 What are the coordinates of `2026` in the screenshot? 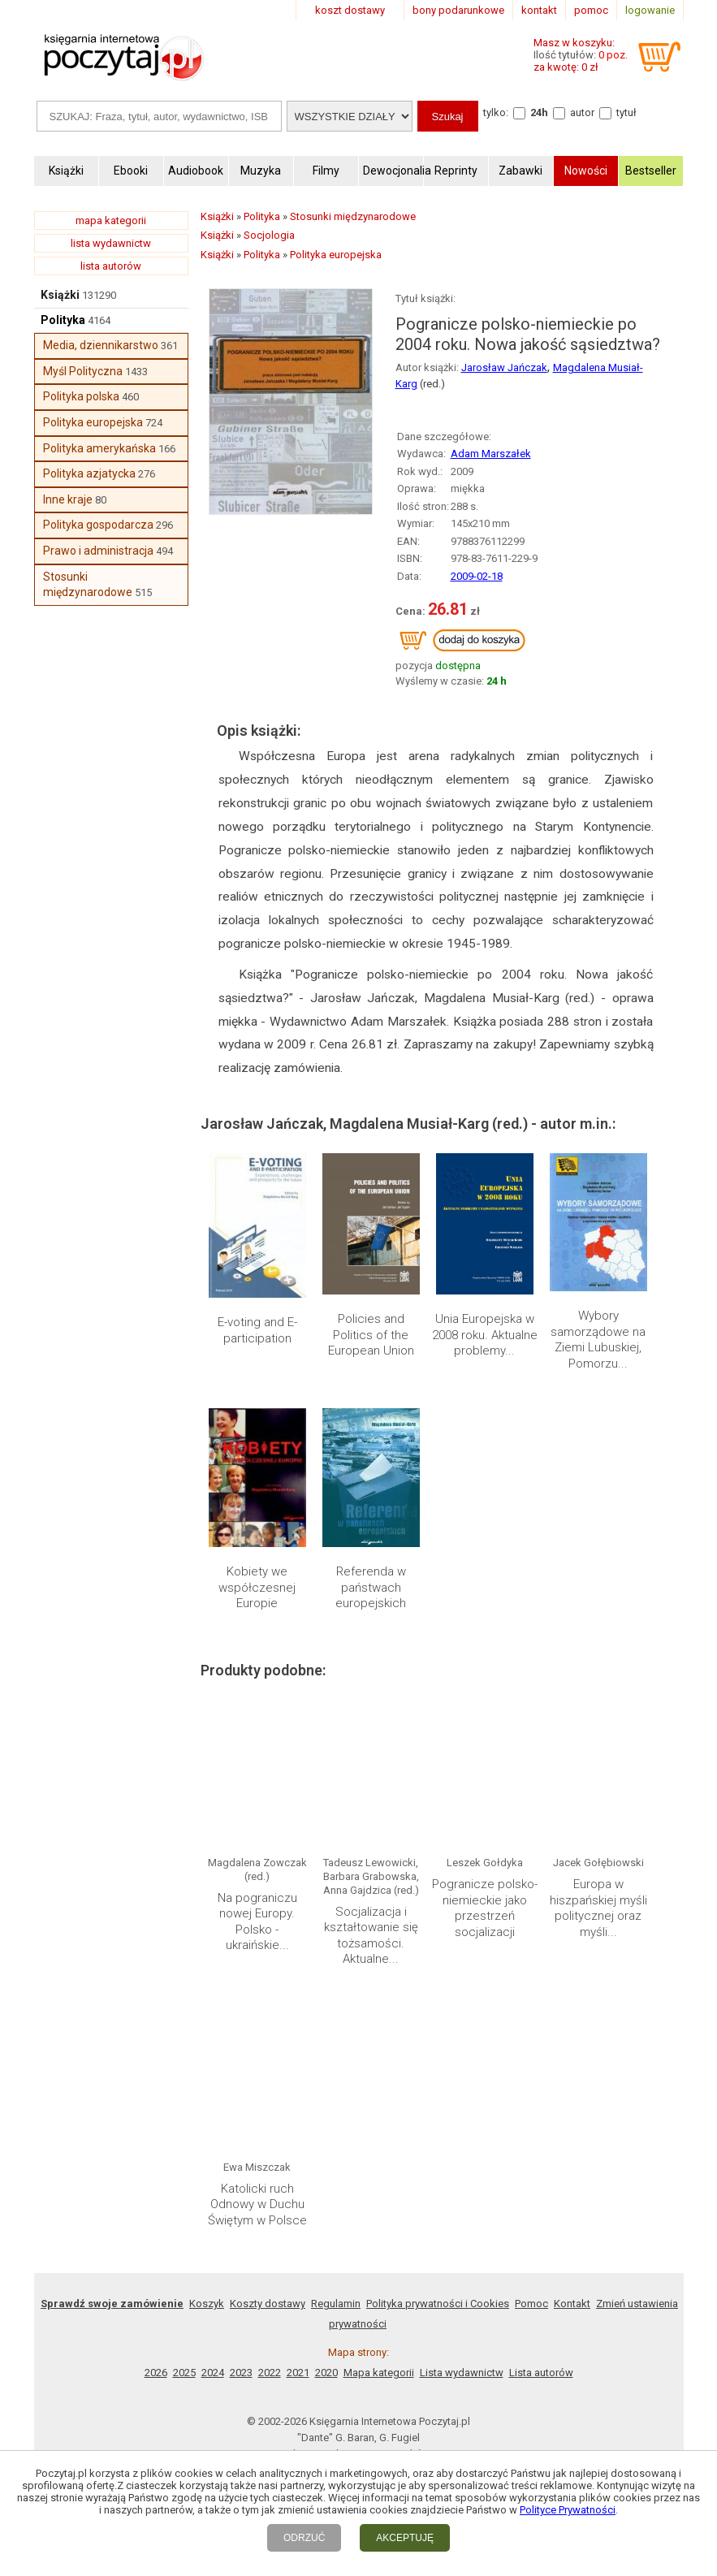 It's located at (156, 2372).